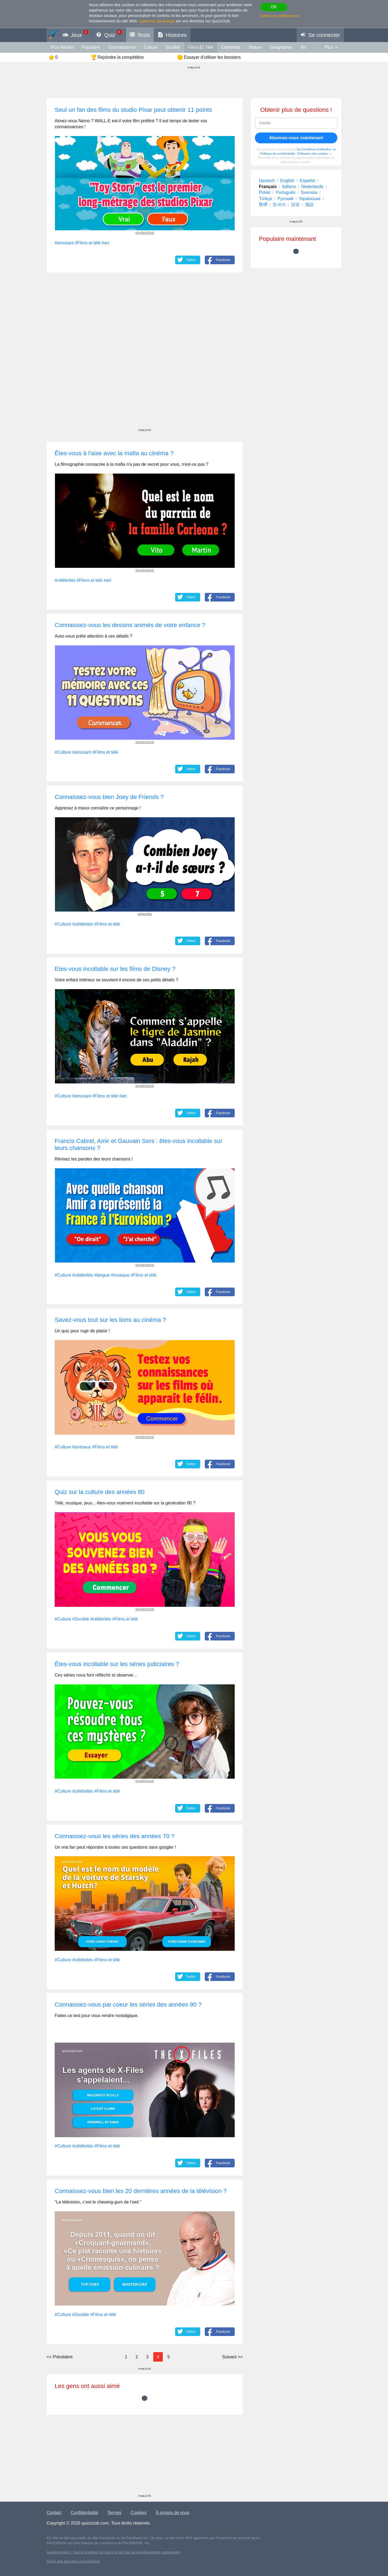 The image size is (388, 2576). Describe the element at coordinates (312, 153) in the screenshot. I see `l'Utilisation des cookies` at that location.